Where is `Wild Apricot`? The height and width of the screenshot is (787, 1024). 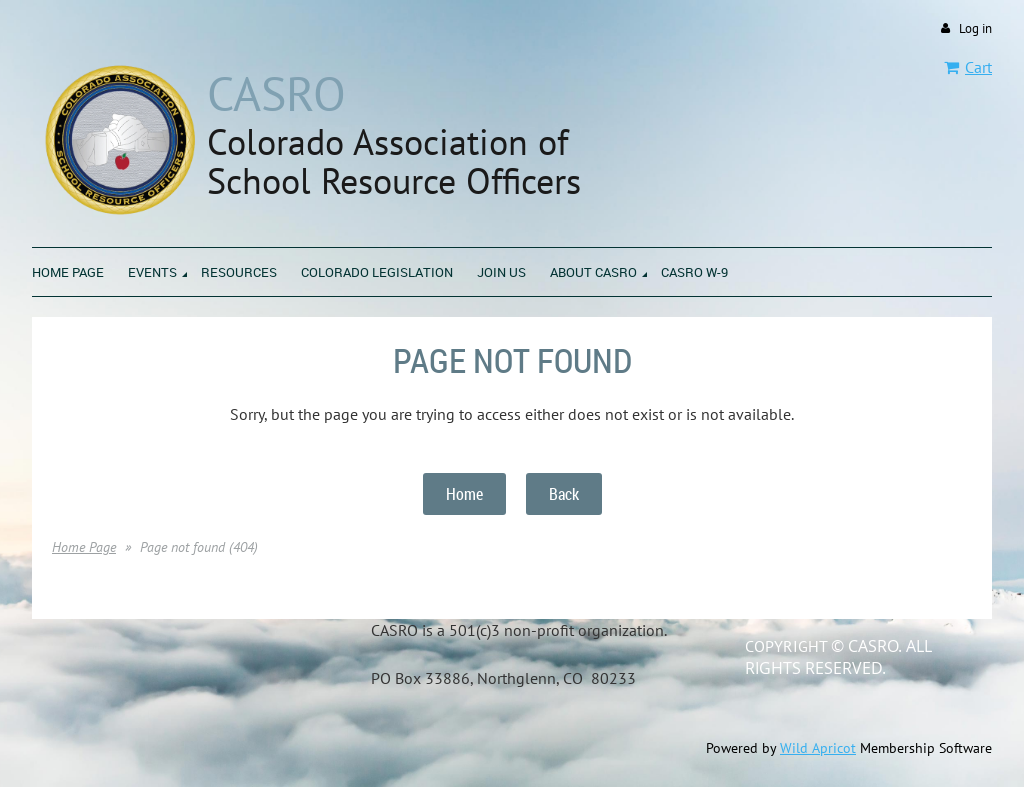
Wild Apricot is located at coordinates (818, 748).